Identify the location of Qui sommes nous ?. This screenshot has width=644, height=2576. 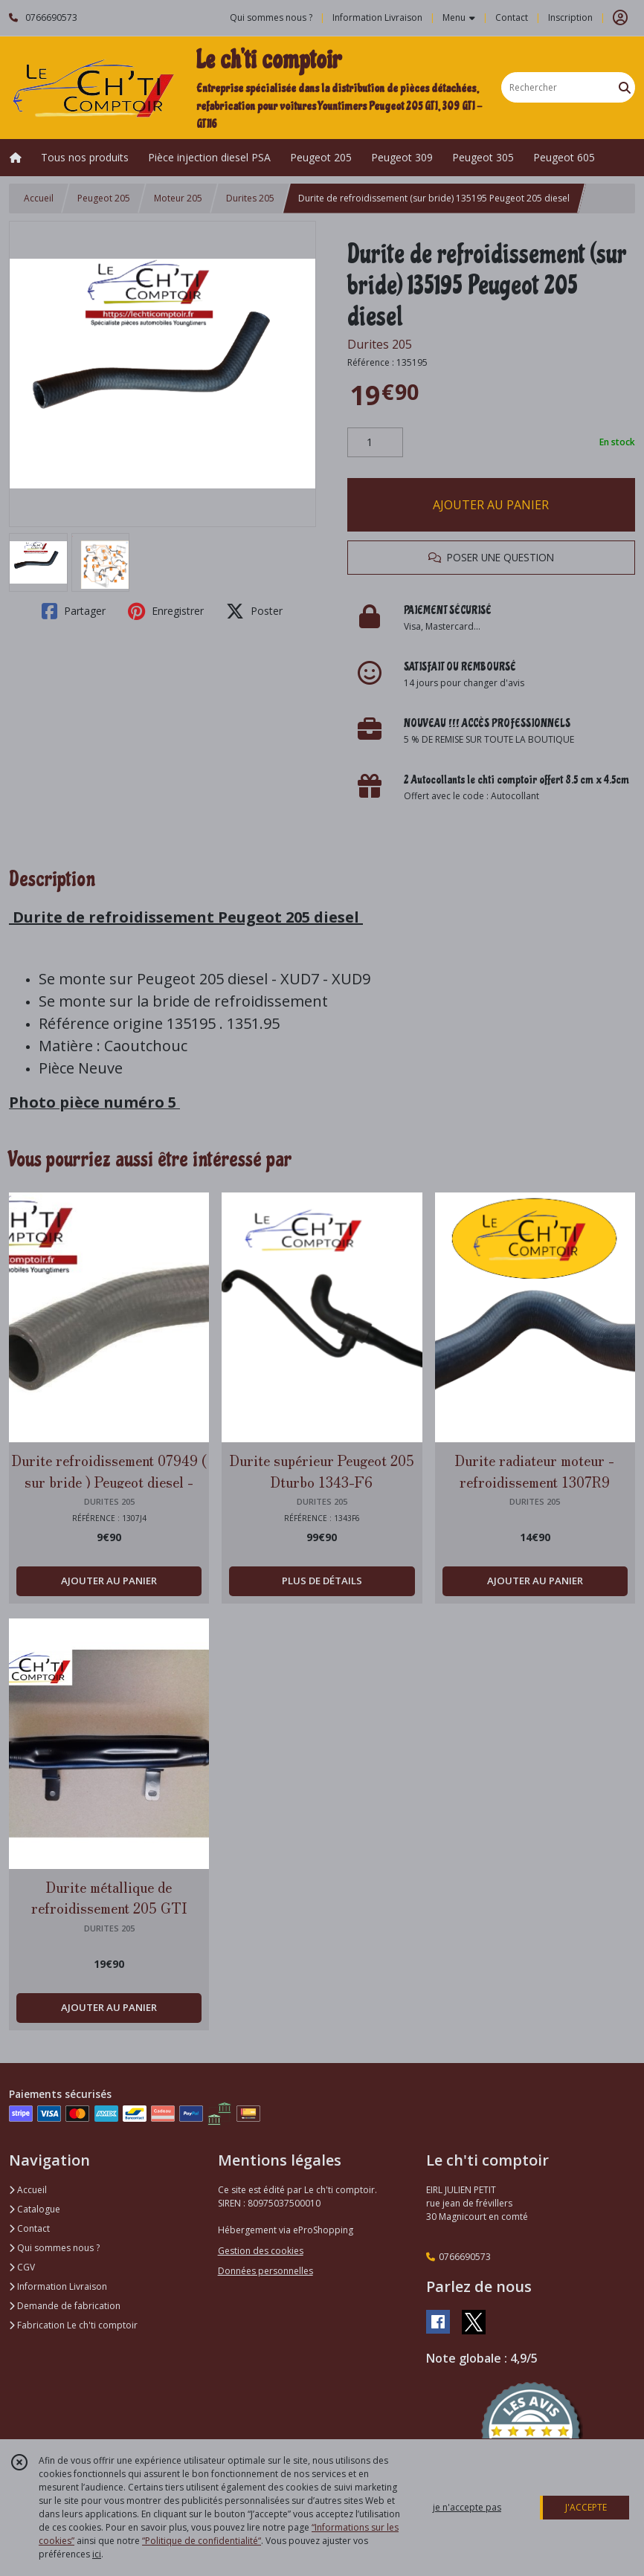
(54, 2247).